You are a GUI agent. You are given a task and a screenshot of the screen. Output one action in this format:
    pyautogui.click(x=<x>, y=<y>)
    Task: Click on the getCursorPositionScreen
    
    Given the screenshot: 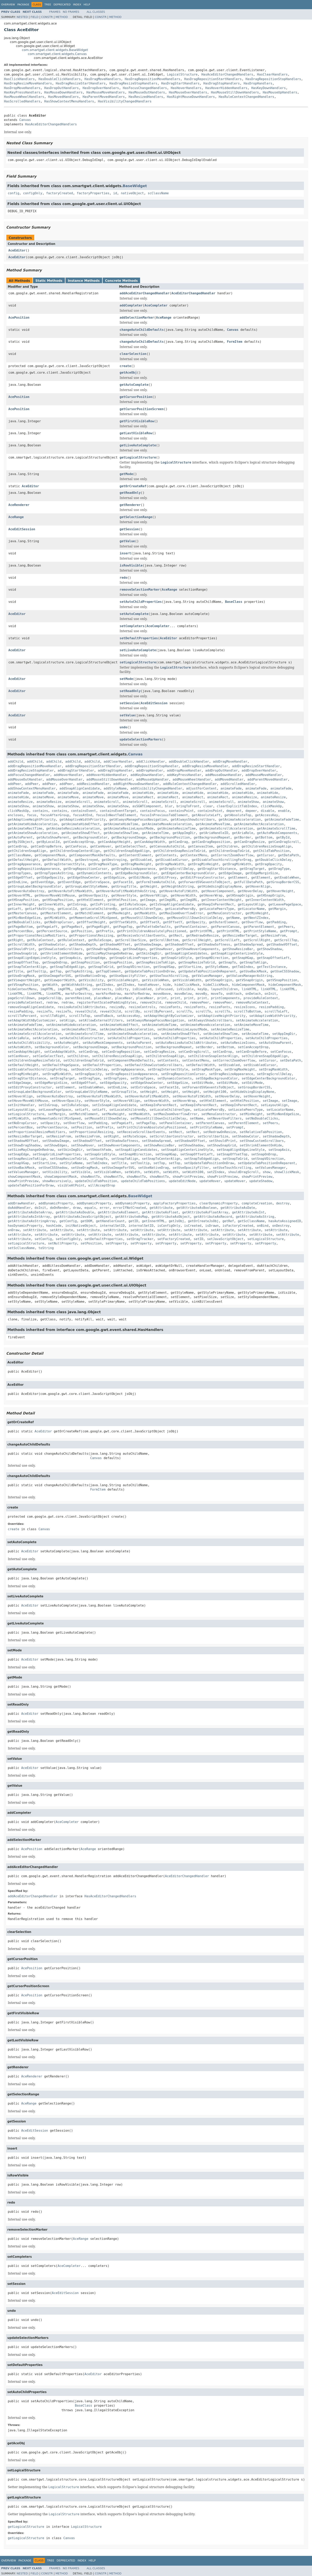 What is the action you would take?
    pyautogui.click(x=142, y=409)
    